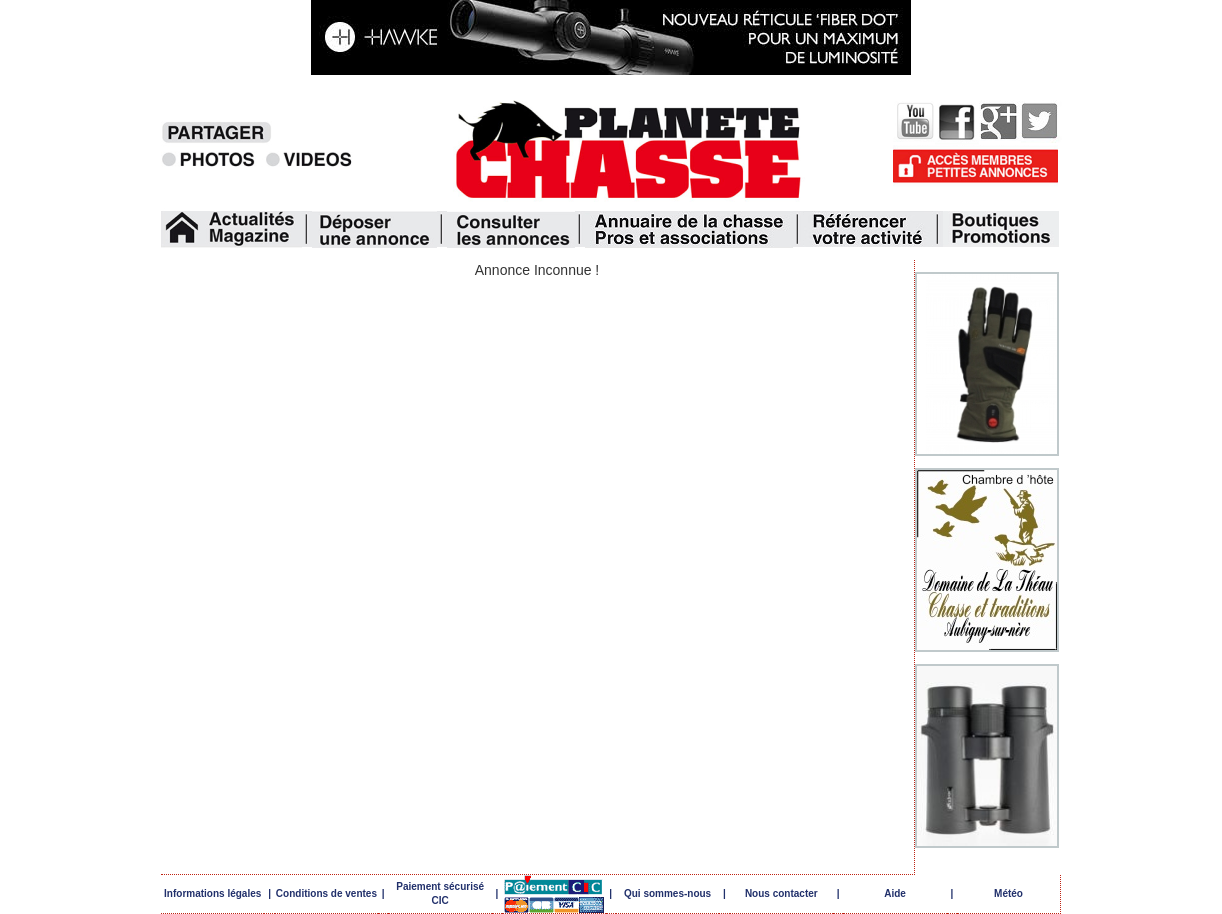  What do you see at coordinates (895, 893) in the screenshot?
I see `Aide` at bounding box center [895, 893].